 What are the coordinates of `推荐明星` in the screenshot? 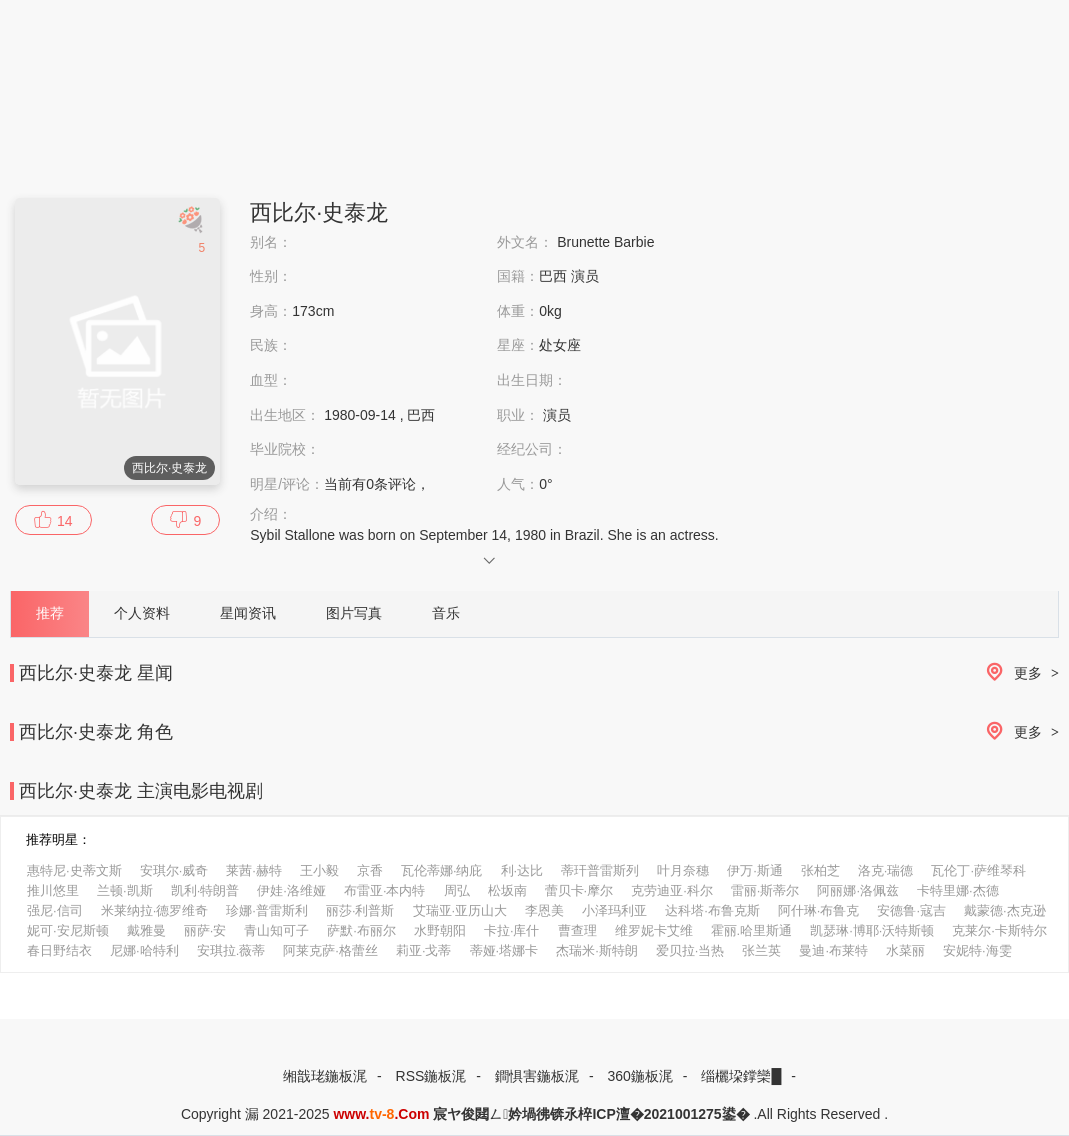 It's located at (52, 839).